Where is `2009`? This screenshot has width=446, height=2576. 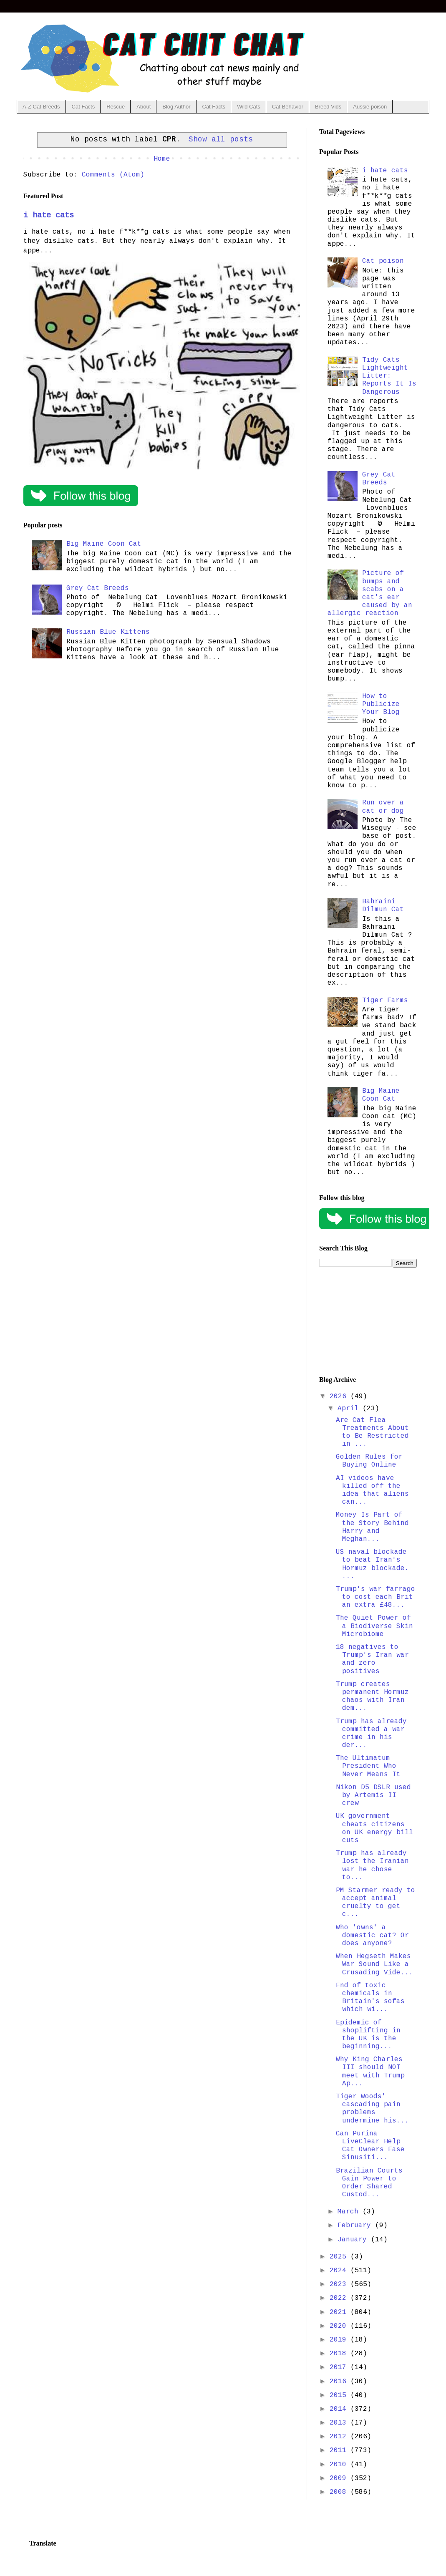 2009 is located at coordinates (340, 2478).